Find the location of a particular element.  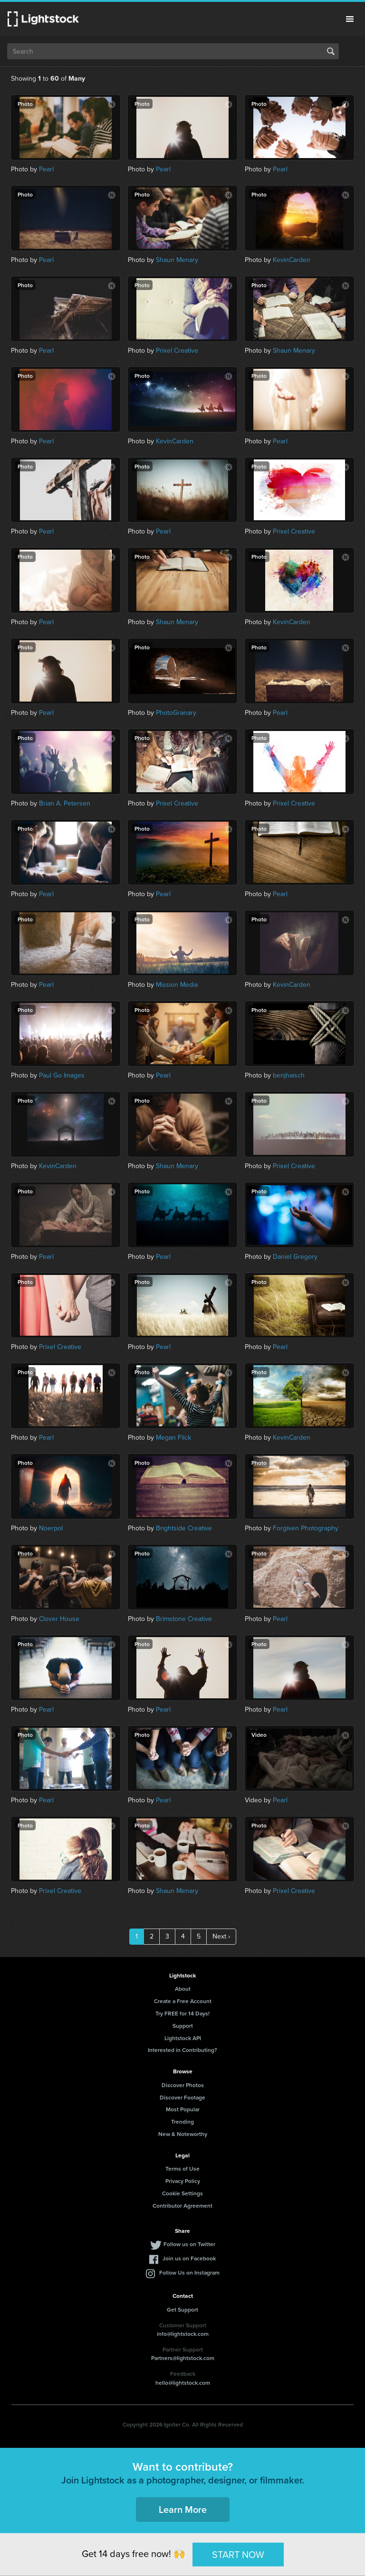

New & Noteworthy is located at coordinates (182, 2134).